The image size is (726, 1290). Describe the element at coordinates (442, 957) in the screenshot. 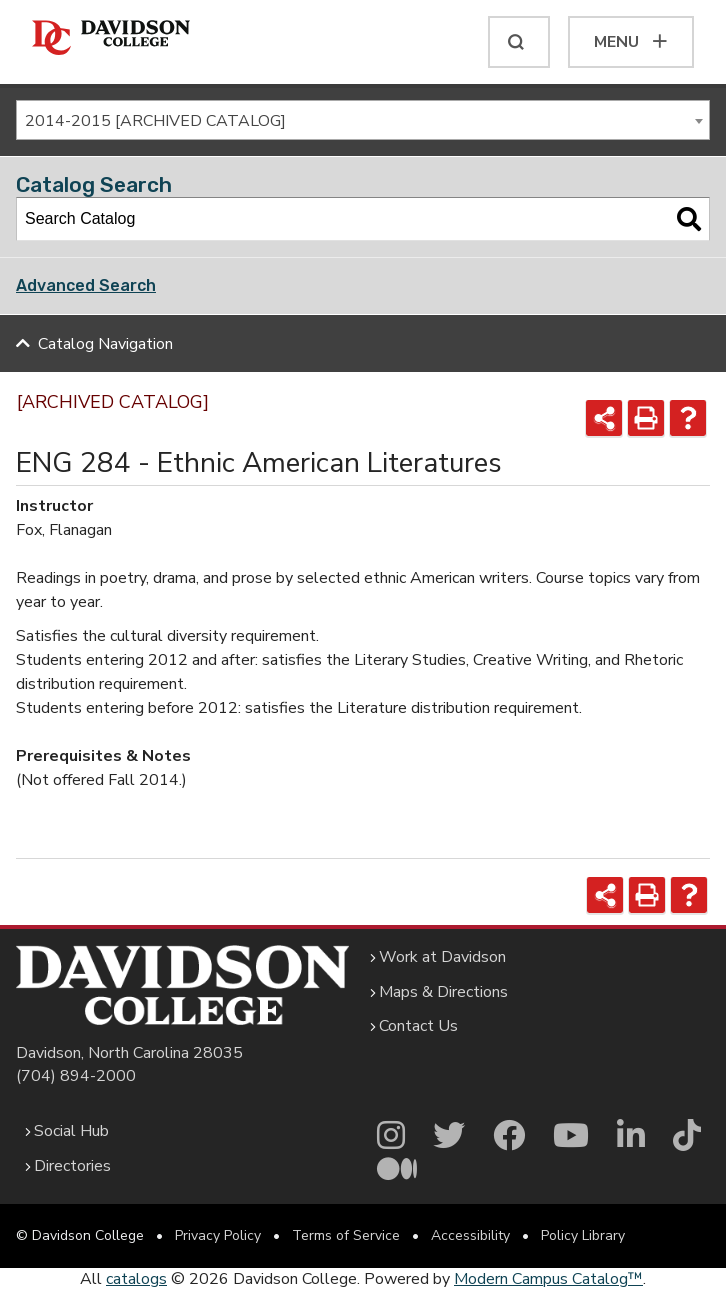

I see `Work at Davidson` at that location.